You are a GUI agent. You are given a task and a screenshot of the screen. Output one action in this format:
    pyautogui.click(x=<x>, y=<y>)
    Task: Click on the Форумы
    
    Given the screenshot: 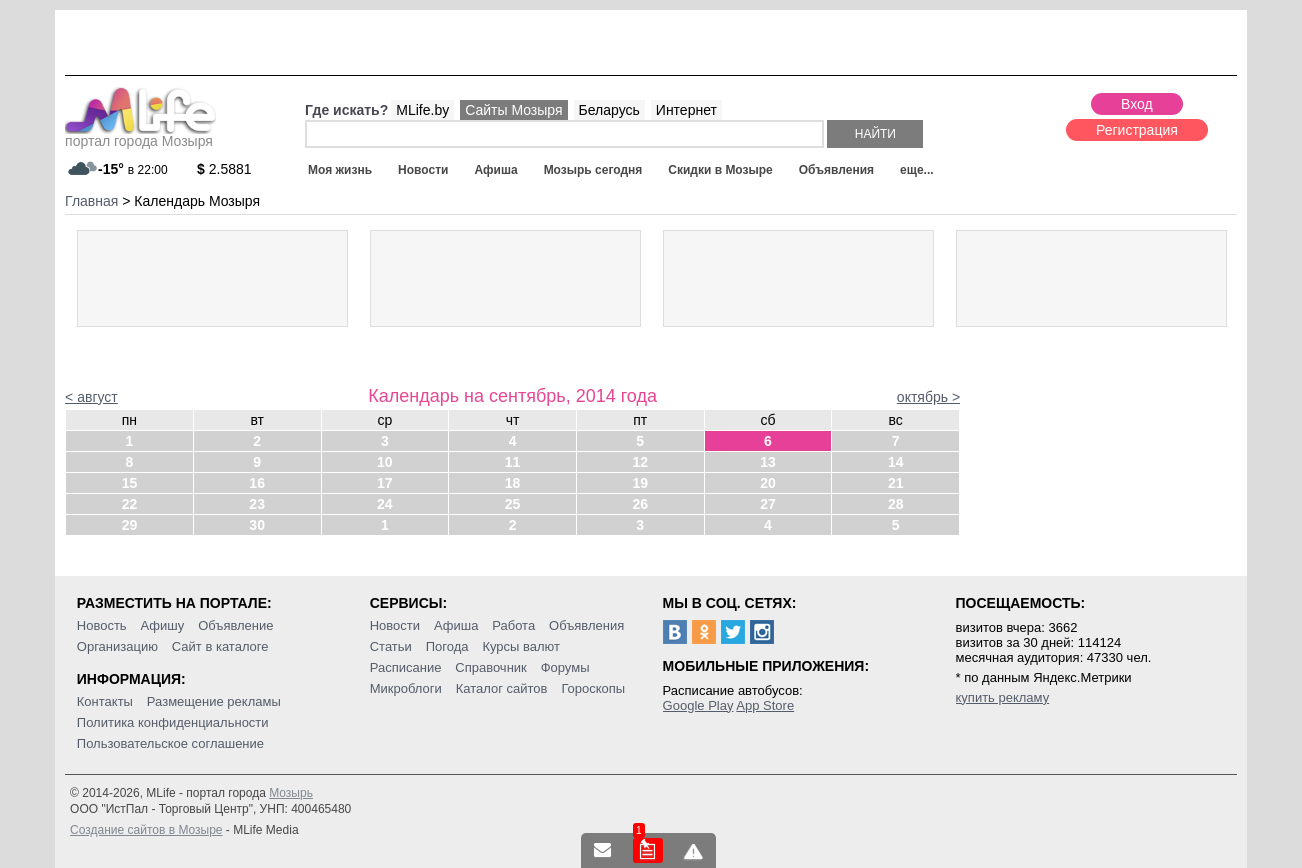 What is the action you would take?
    pyautogui.click(x=565, y=667)
    